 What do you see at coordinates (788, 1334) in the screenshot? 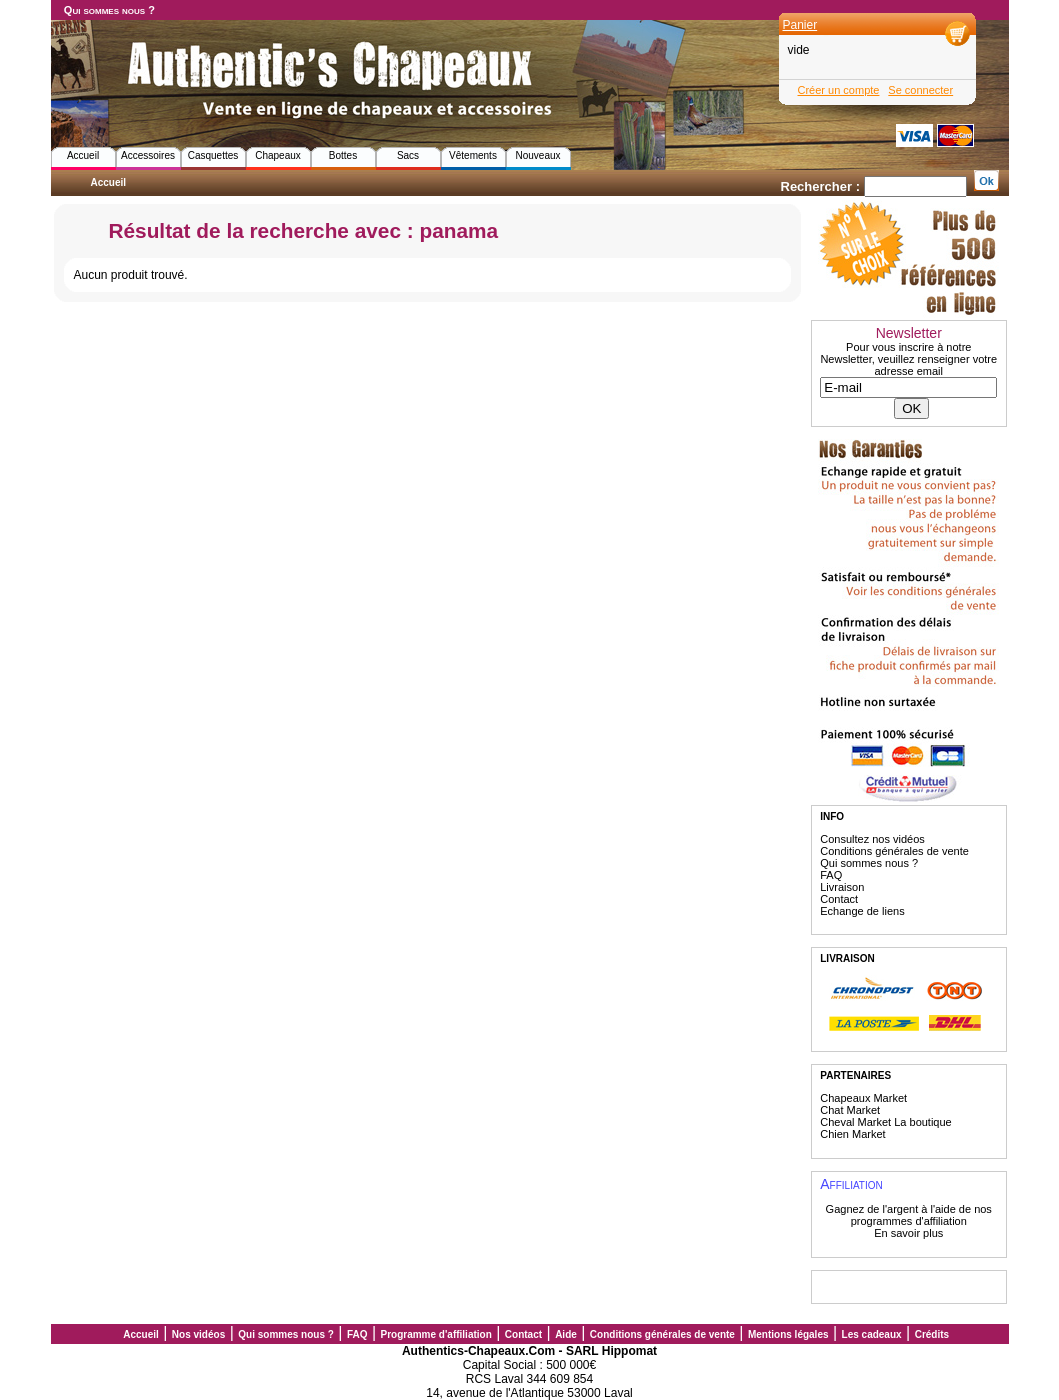
I see `Mentions légales` at bounding box center [788, 1334].